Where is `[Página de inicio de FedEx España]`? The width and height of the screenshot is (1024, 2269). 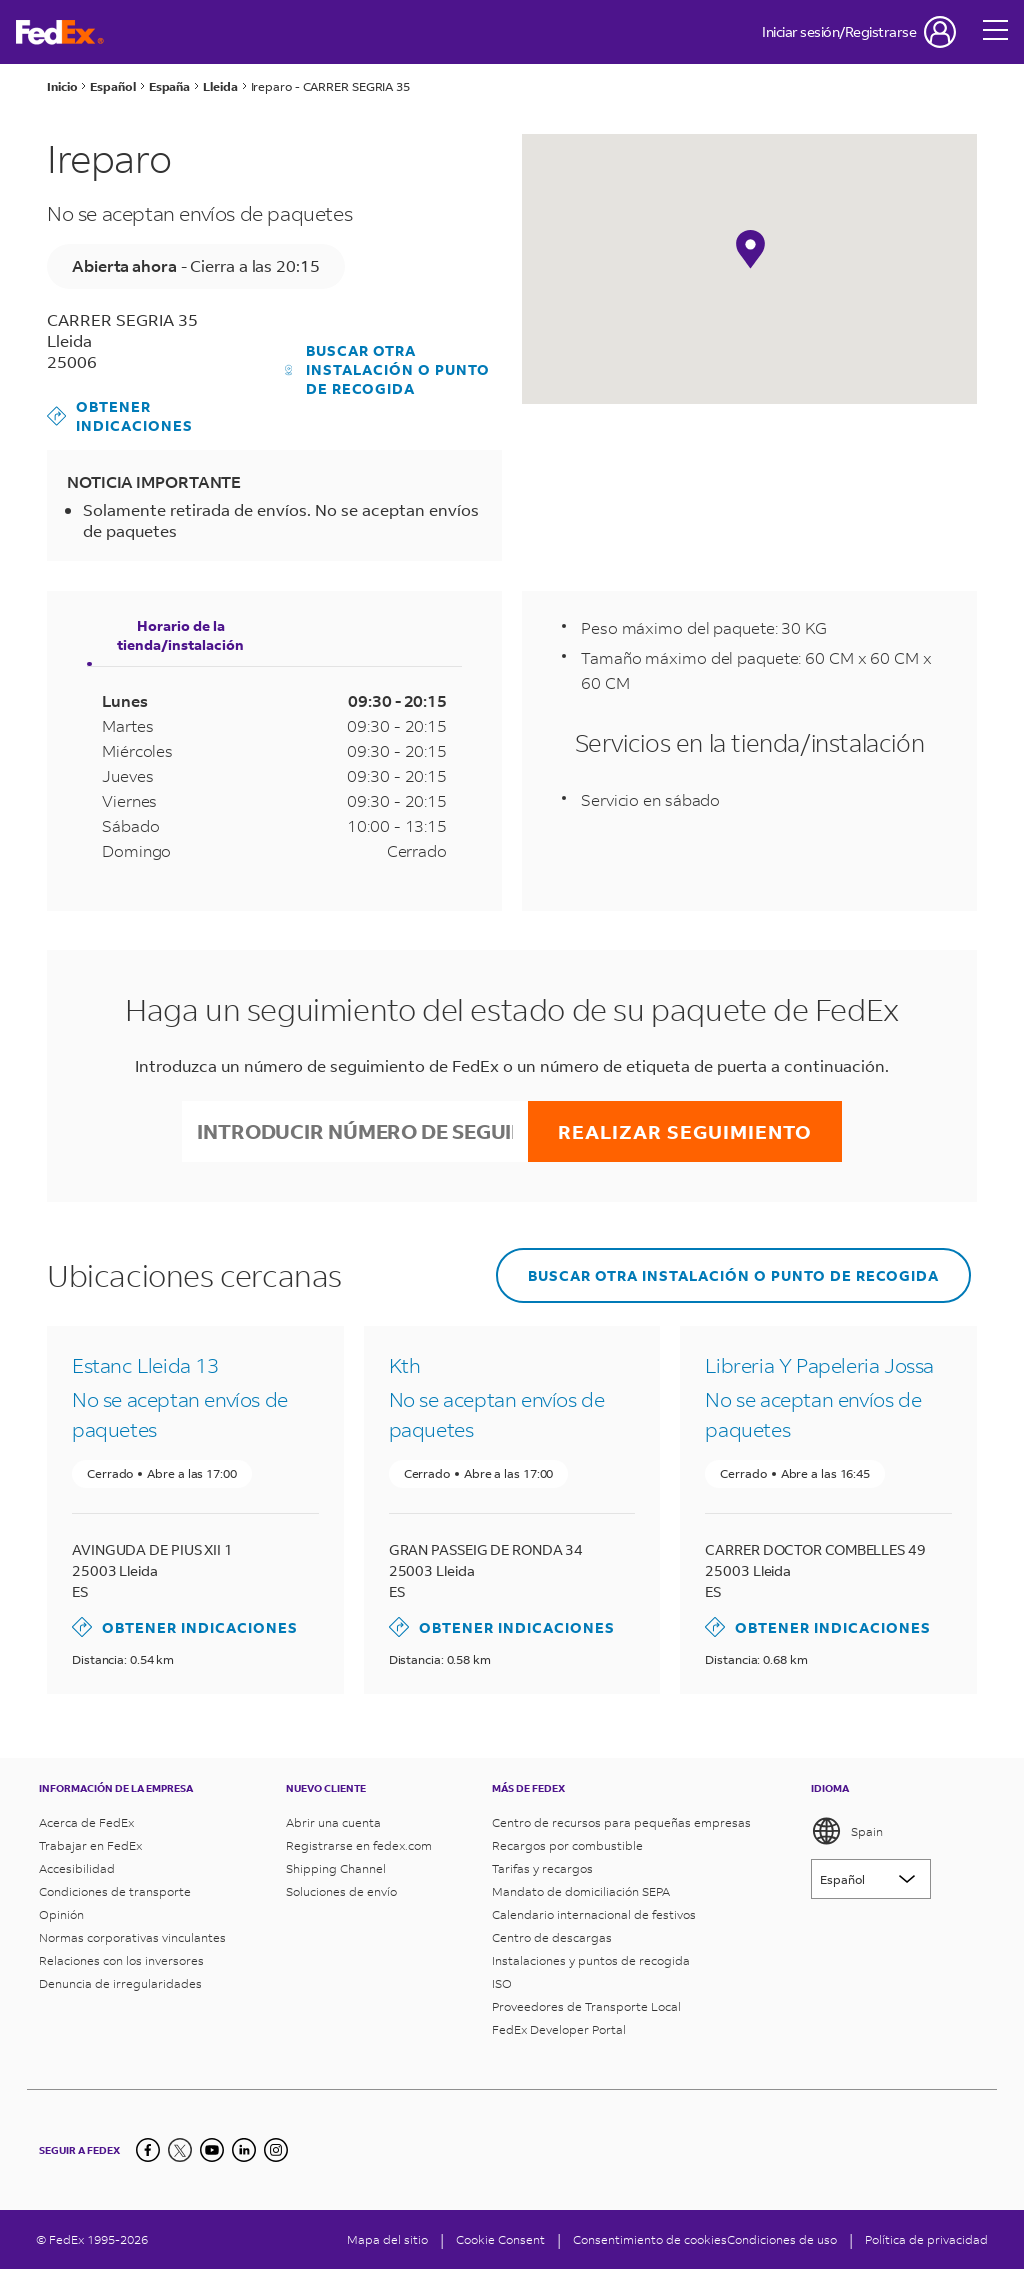
[Página de inicio de FedEx España] is located at coordinates (60, 32).